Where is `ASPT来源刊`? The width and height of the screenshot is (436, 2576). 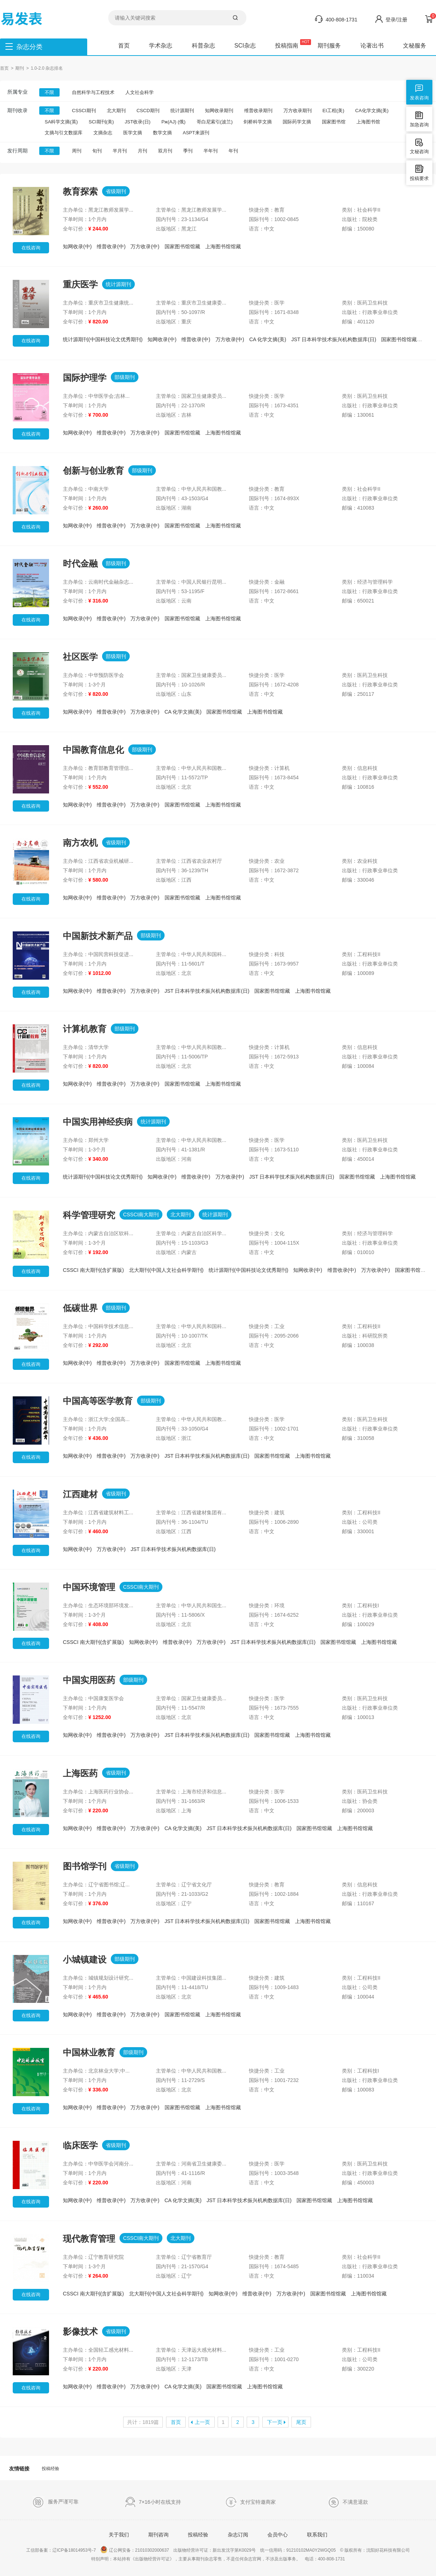
ASPT来源刊 is located at coordinates (196, 132).